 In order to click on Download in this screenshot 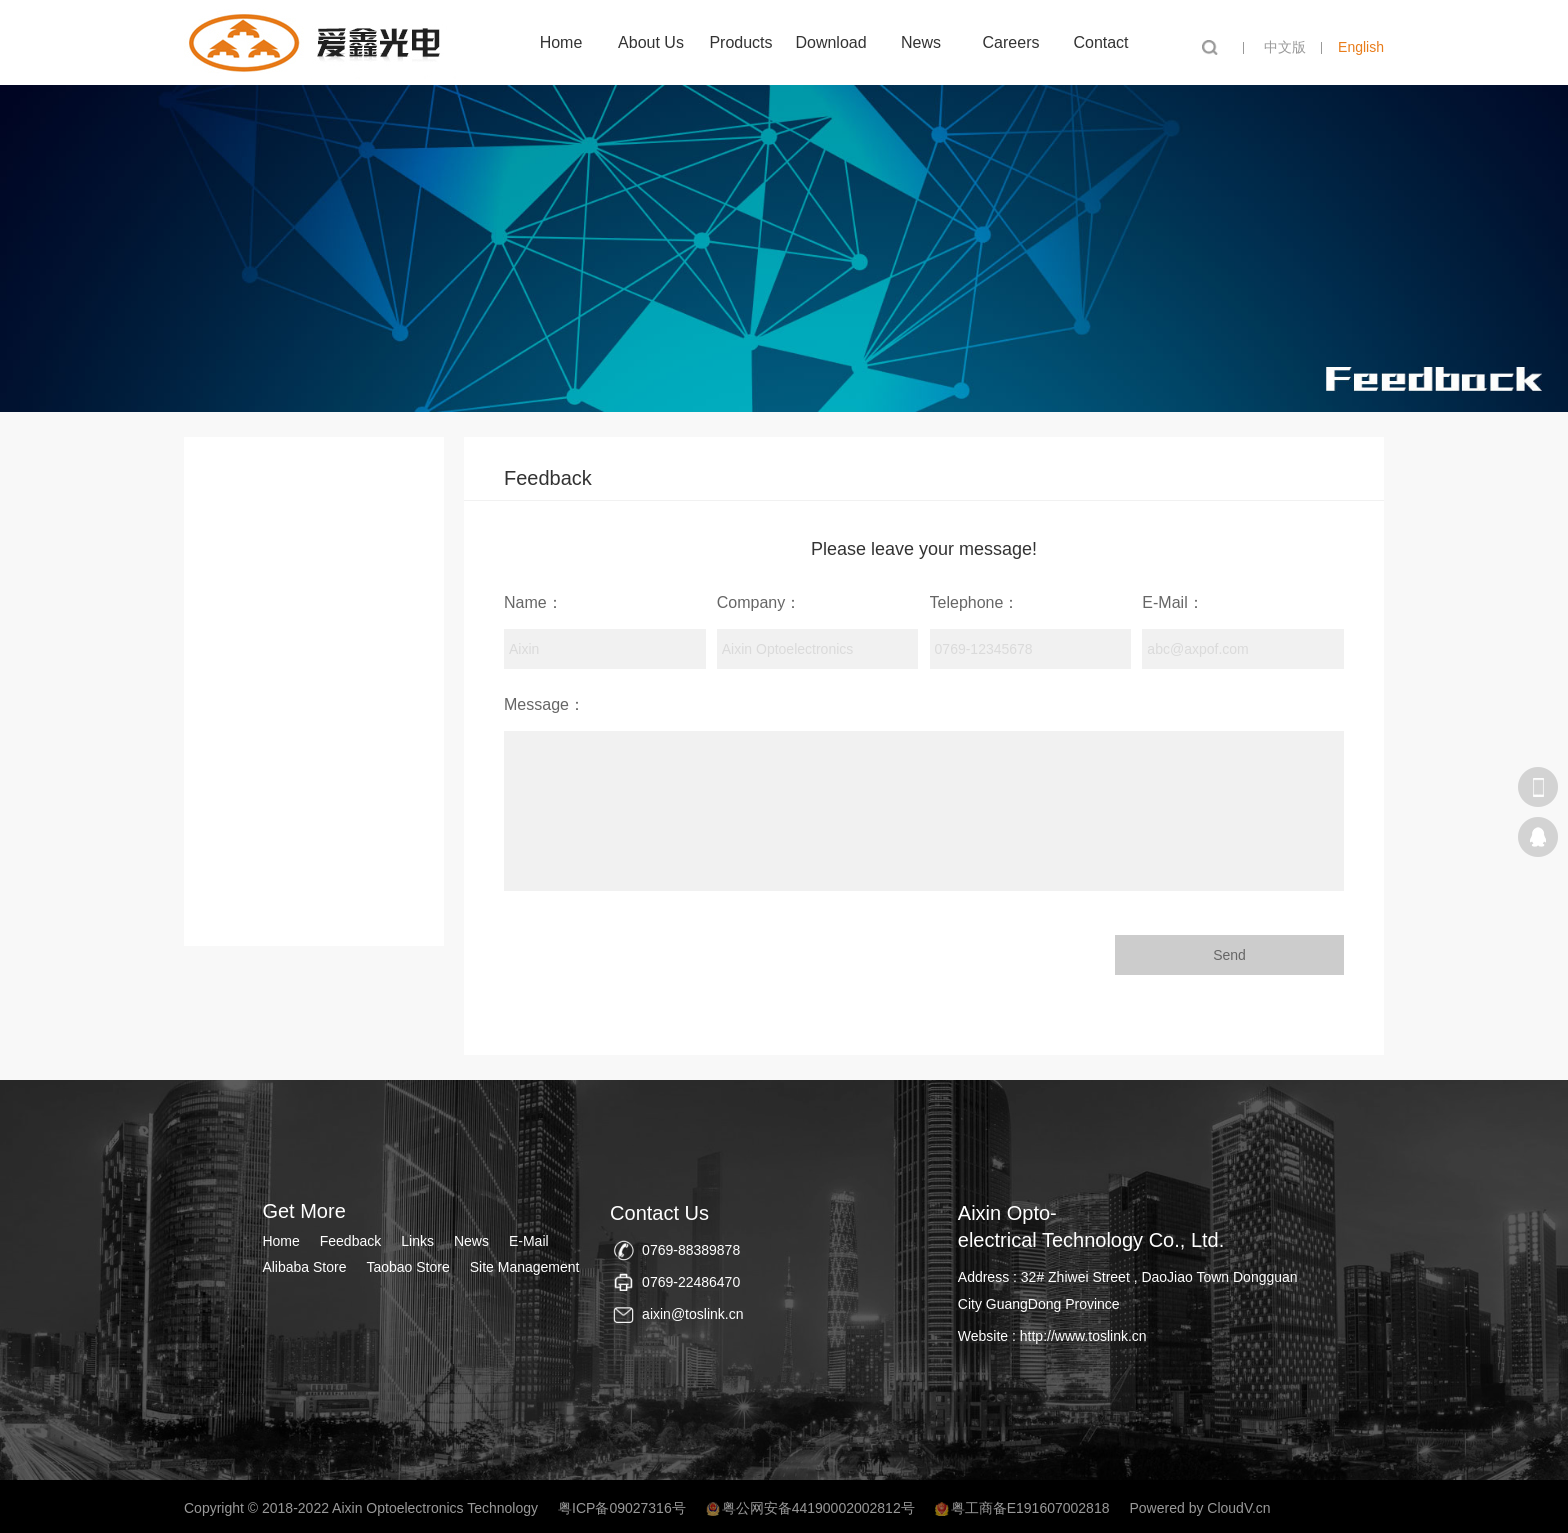, I will do `click(830, 42)`.